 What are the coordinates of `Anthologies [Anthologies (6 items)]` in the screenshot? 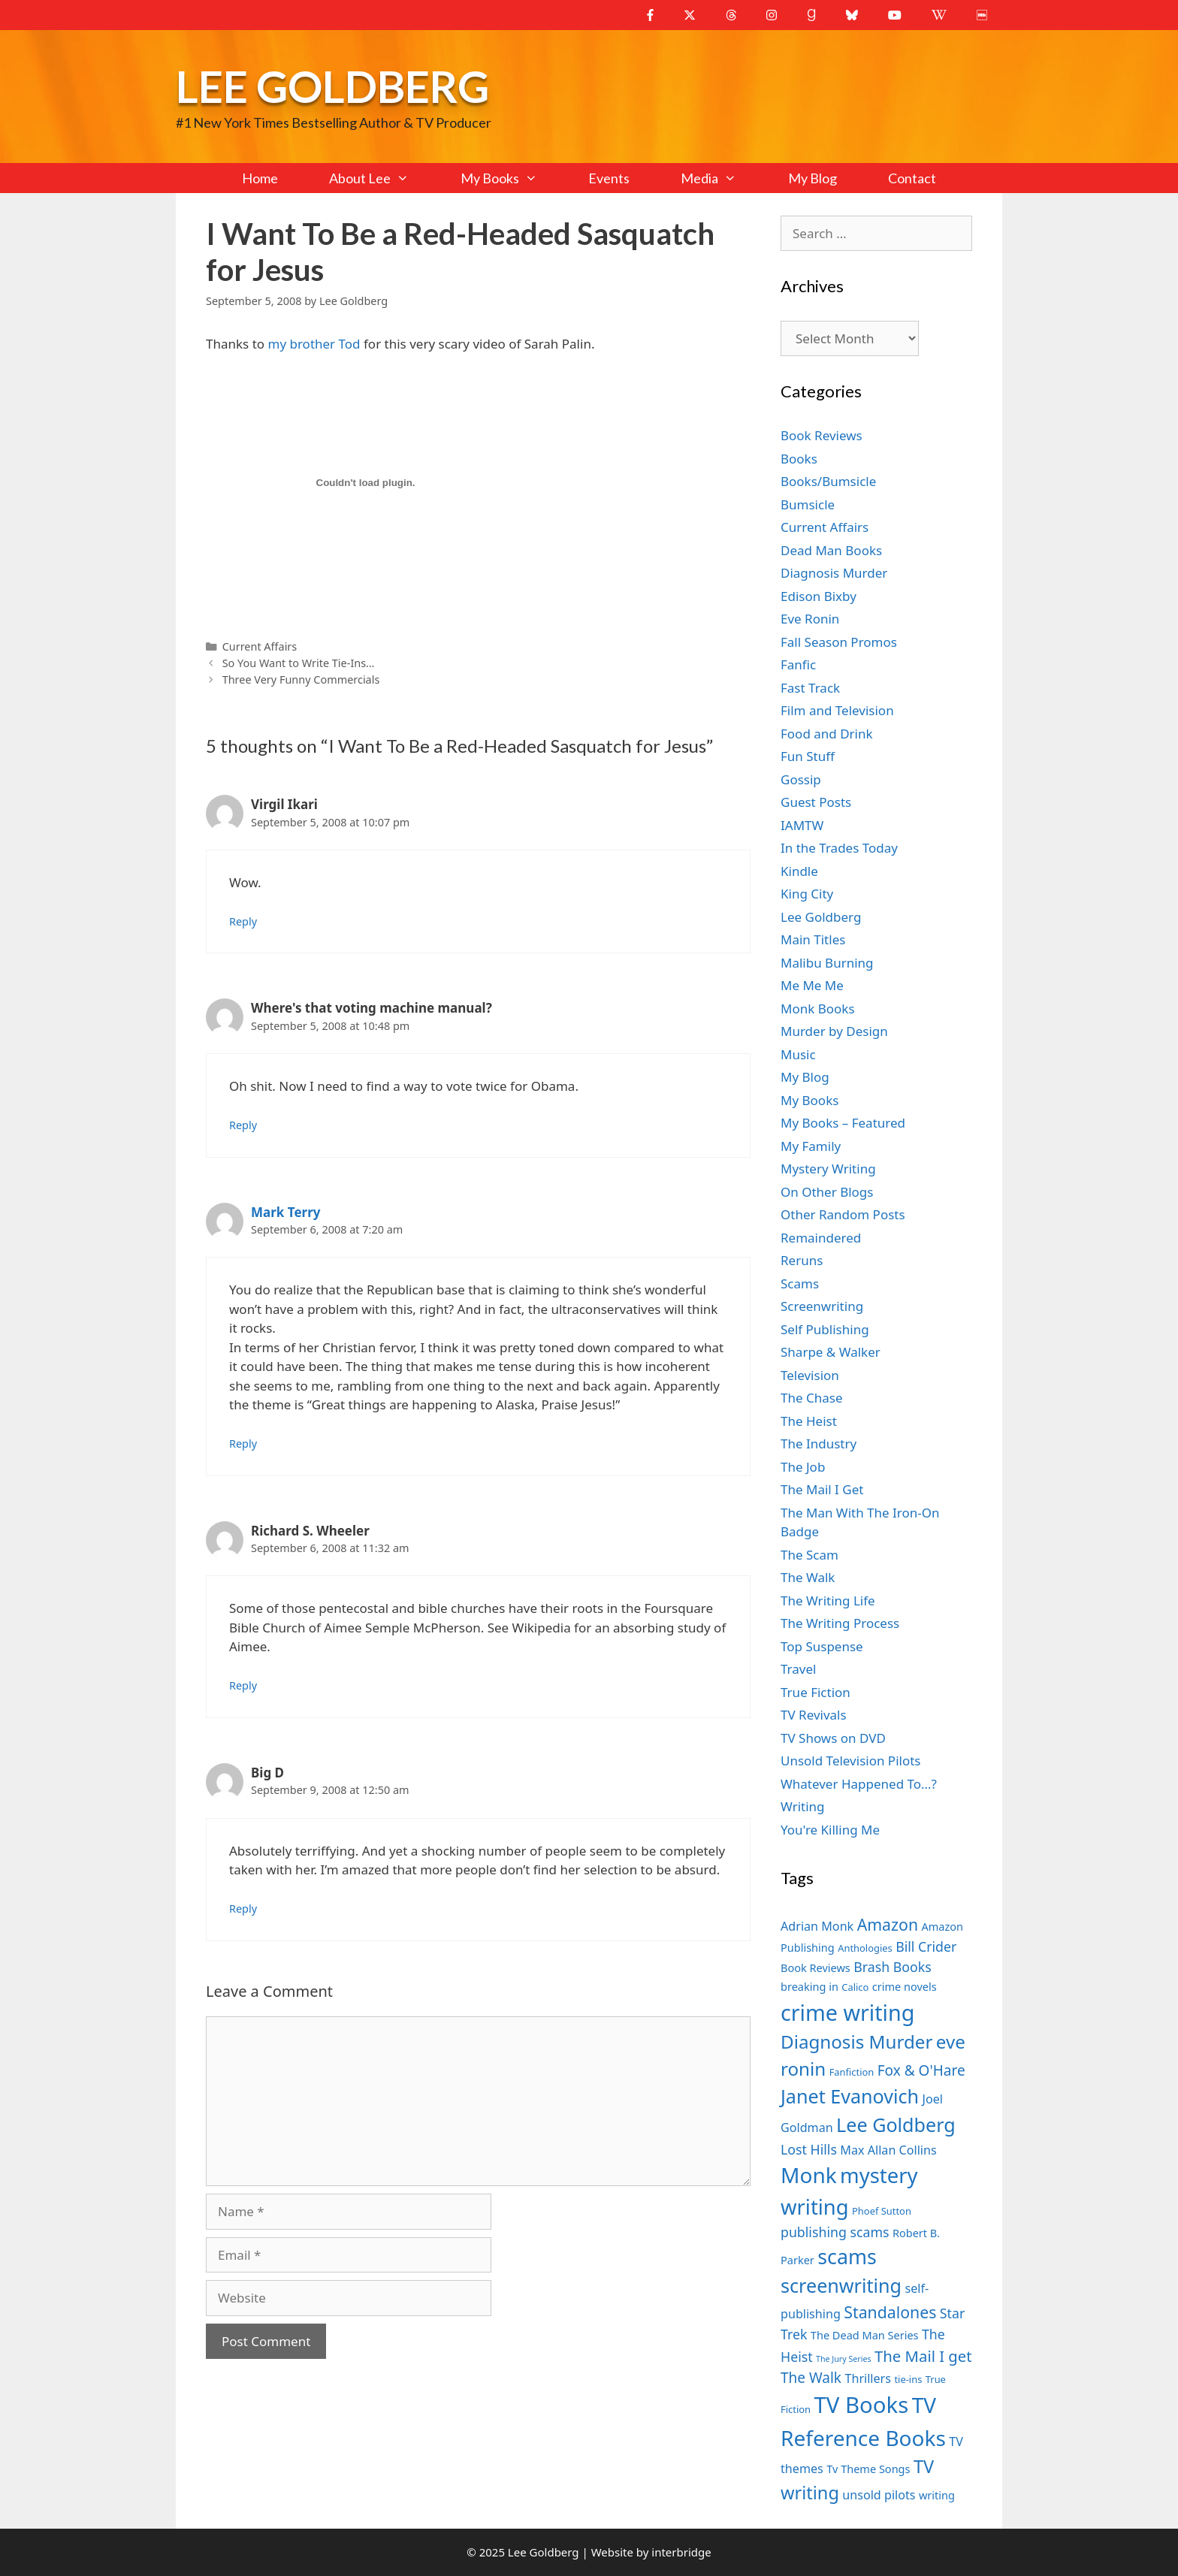 It's located at (865, 1948).